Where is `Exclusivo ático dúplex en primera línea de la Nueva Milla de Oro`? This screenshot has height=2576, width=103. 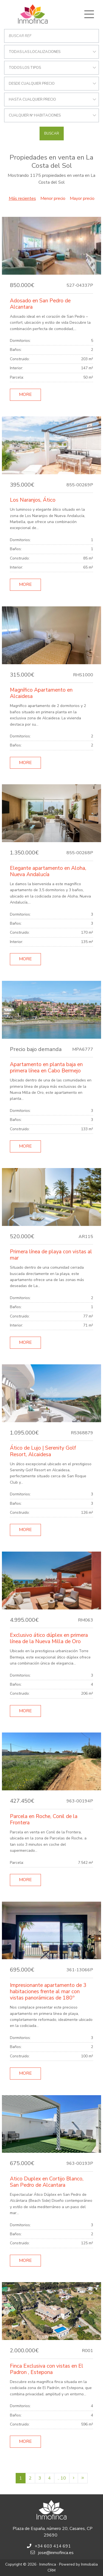 Exclusivo ático dúplex en primera línea de la Nueva Milla de Oro is located at coordinates (49, 1638).